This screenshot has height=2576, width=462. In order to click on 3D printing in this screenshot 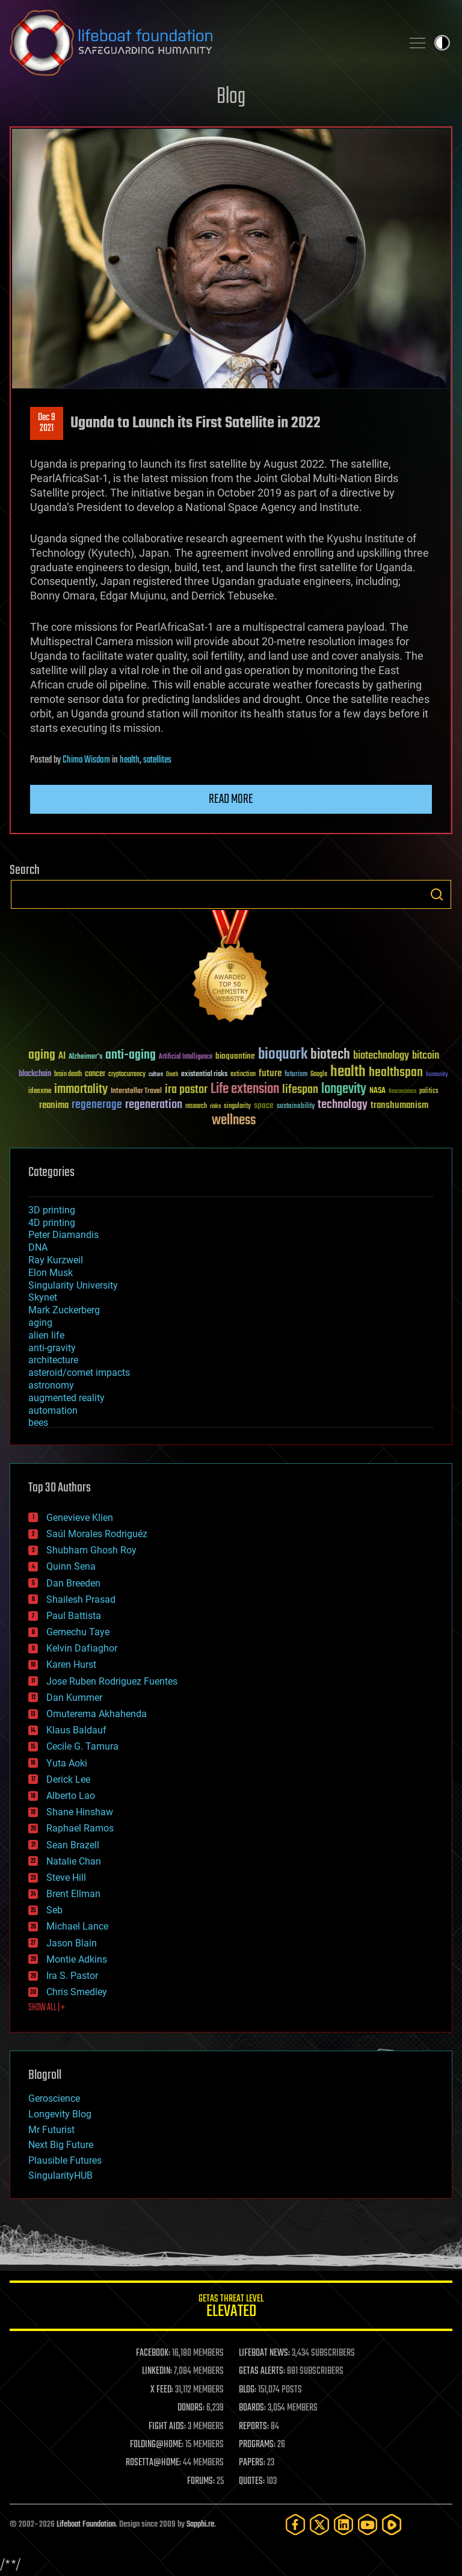, I will do `click(51, 1210)`.